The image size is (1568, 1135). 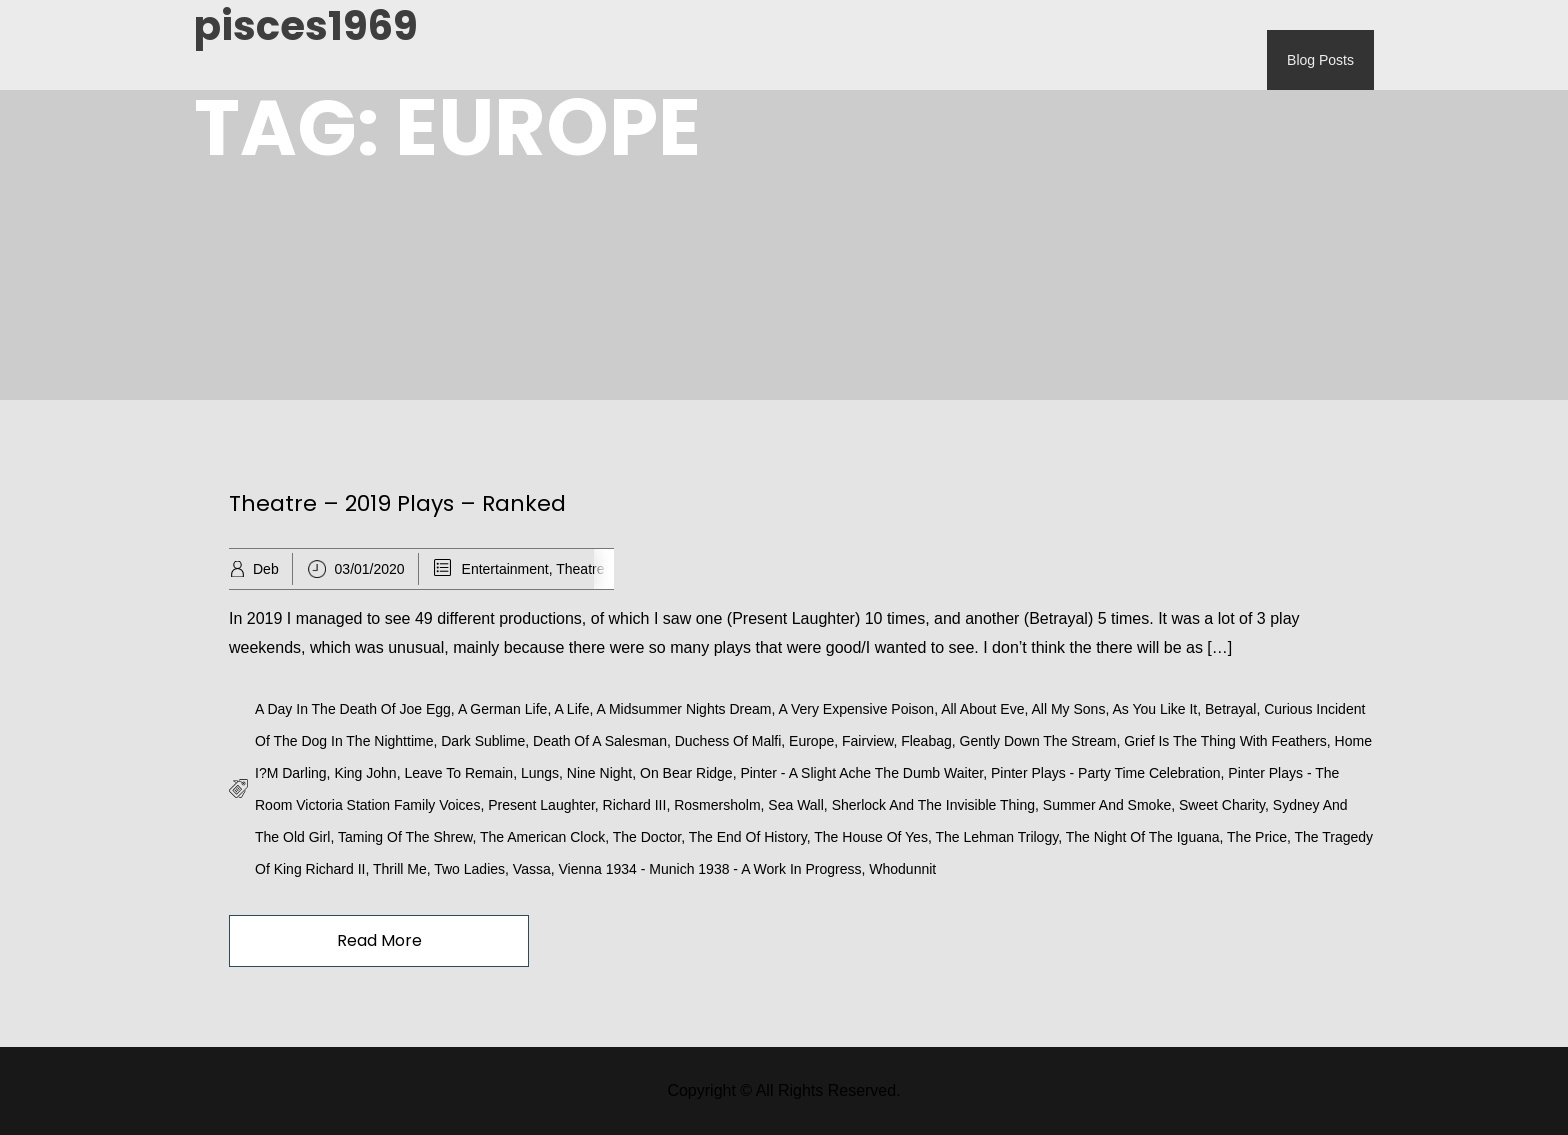 I want to click on Pinter - A Slight Ache The Dumb Waiter, so click(x=861, y=773).